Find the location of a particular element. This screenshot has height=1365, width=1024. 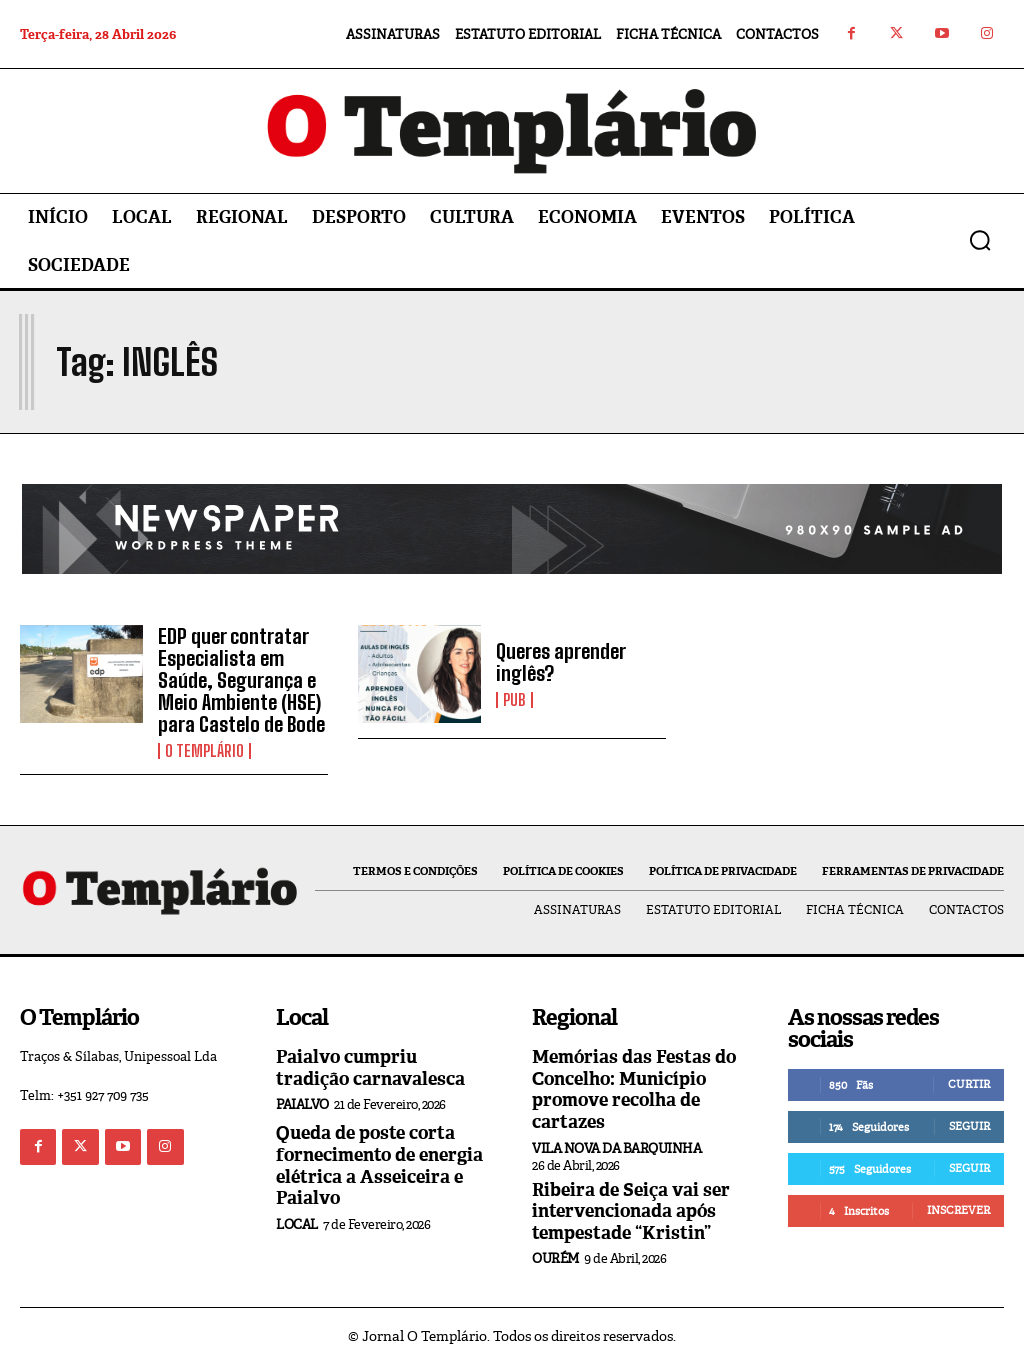

Memórias das Festas do Concelho: Município promove recolha de cartazes is located at coordinates (634, 1089).